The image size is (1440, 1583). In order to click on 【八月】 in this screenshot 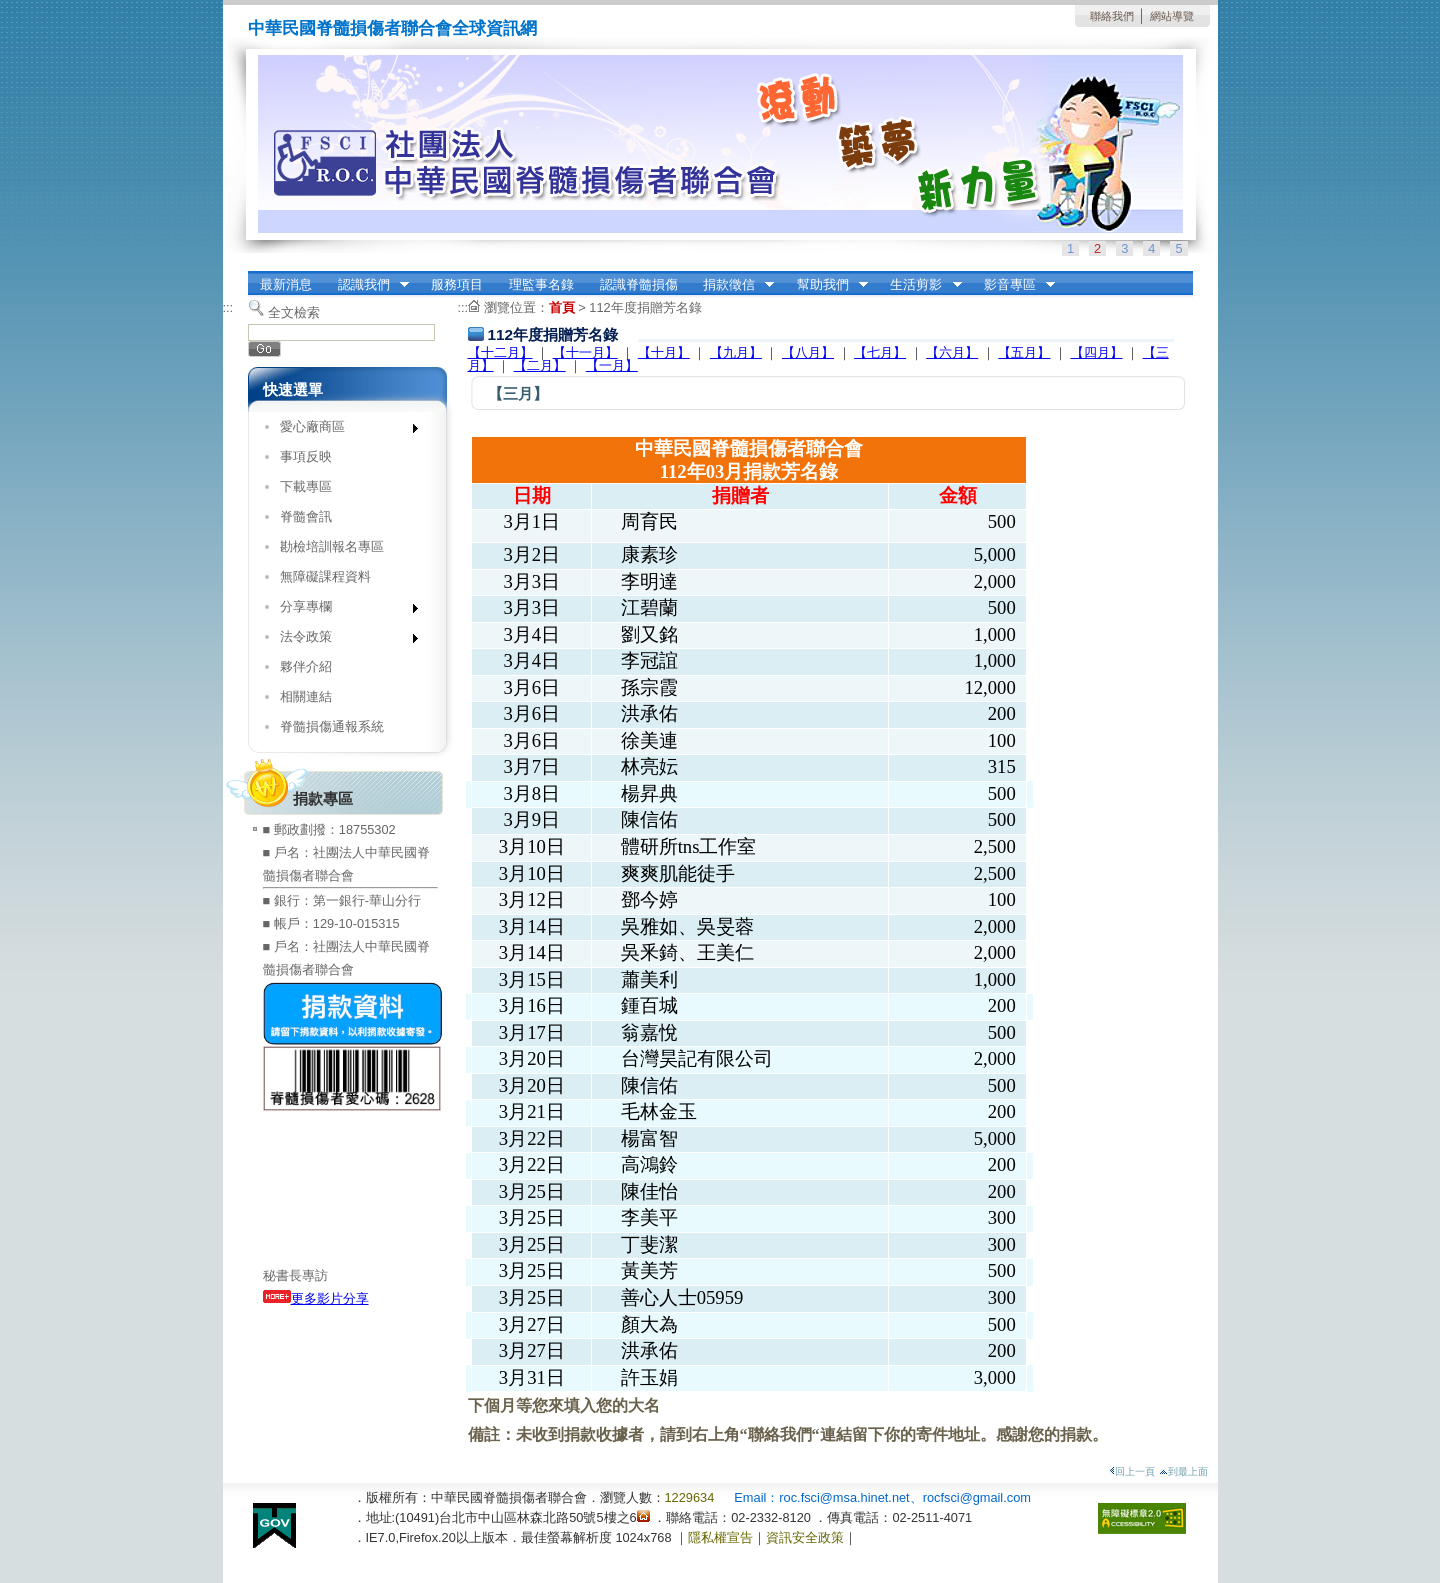, I will do `click(808, 352)`.